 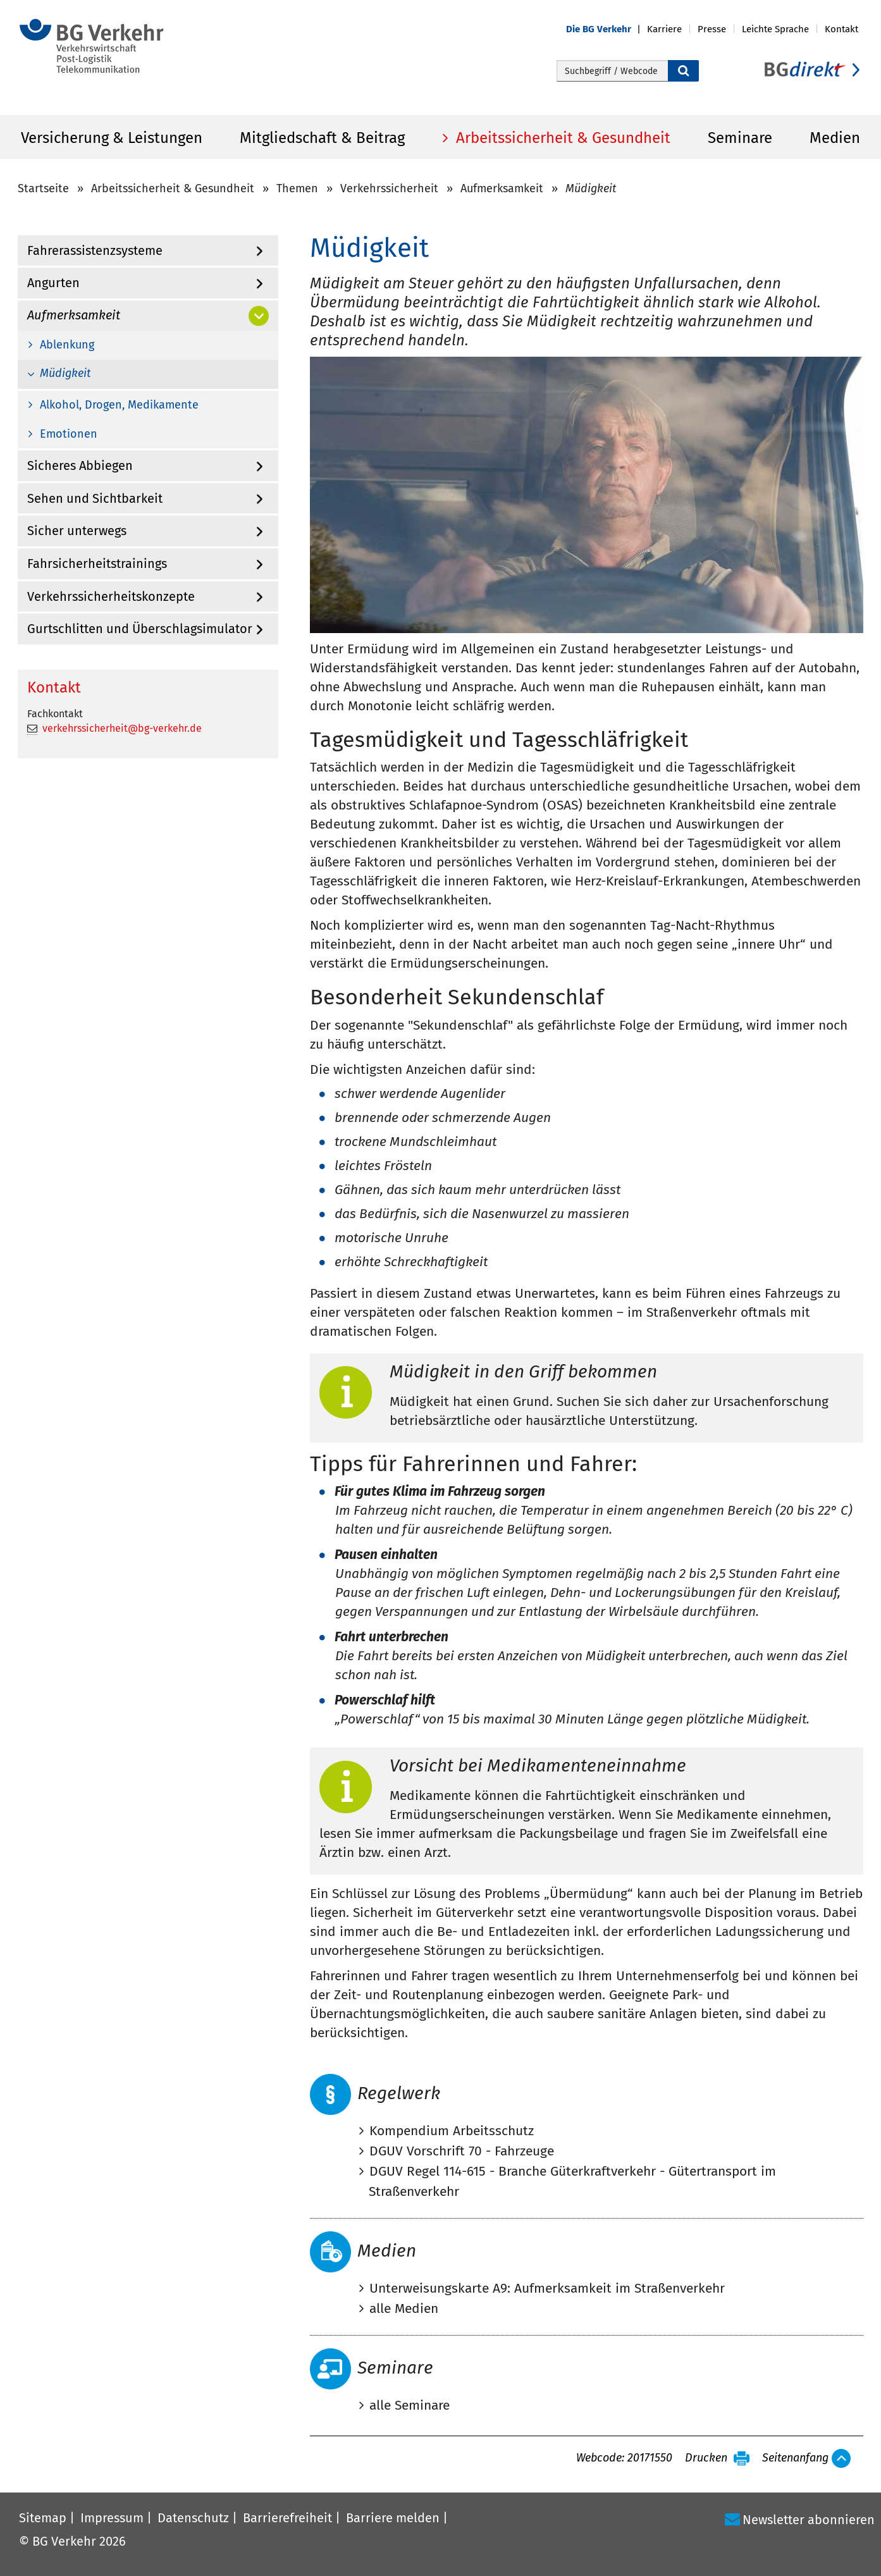 What do you see at coordinates (297, 188) in the screenshot?
I see `Themen` at bounding box center [297, 188].